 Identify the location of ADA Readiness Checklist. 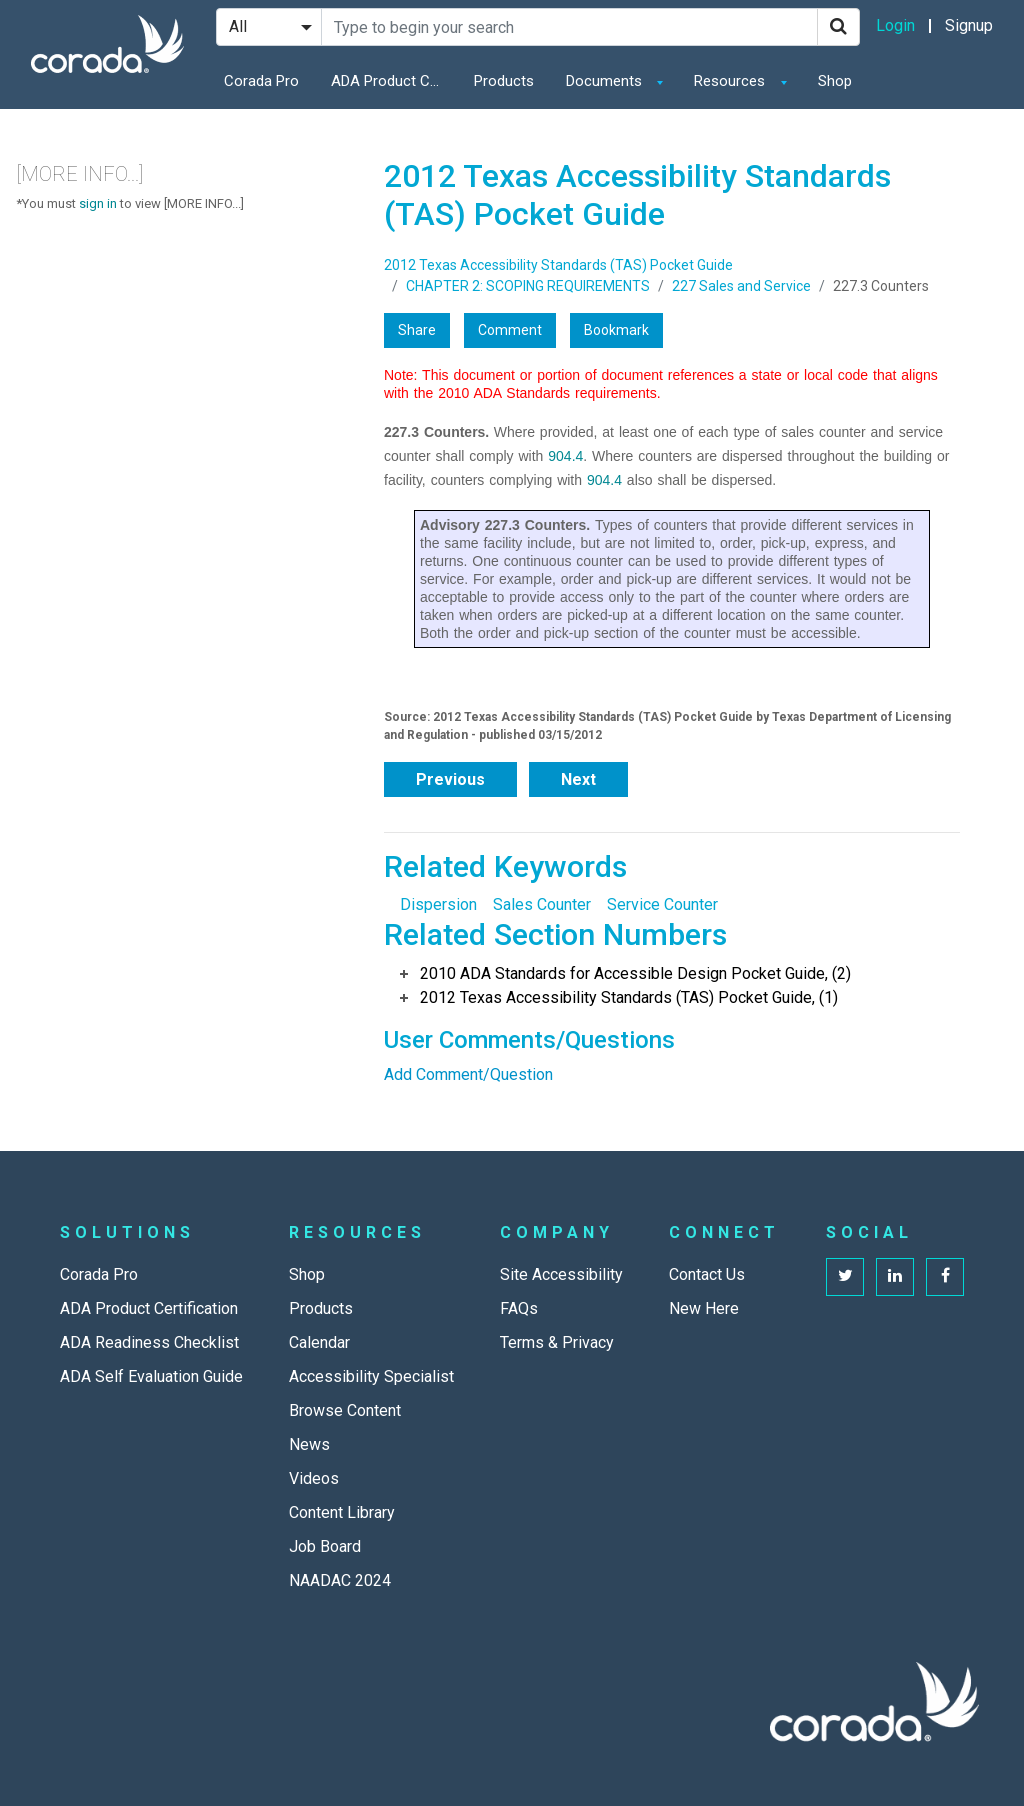
(149, 1342).